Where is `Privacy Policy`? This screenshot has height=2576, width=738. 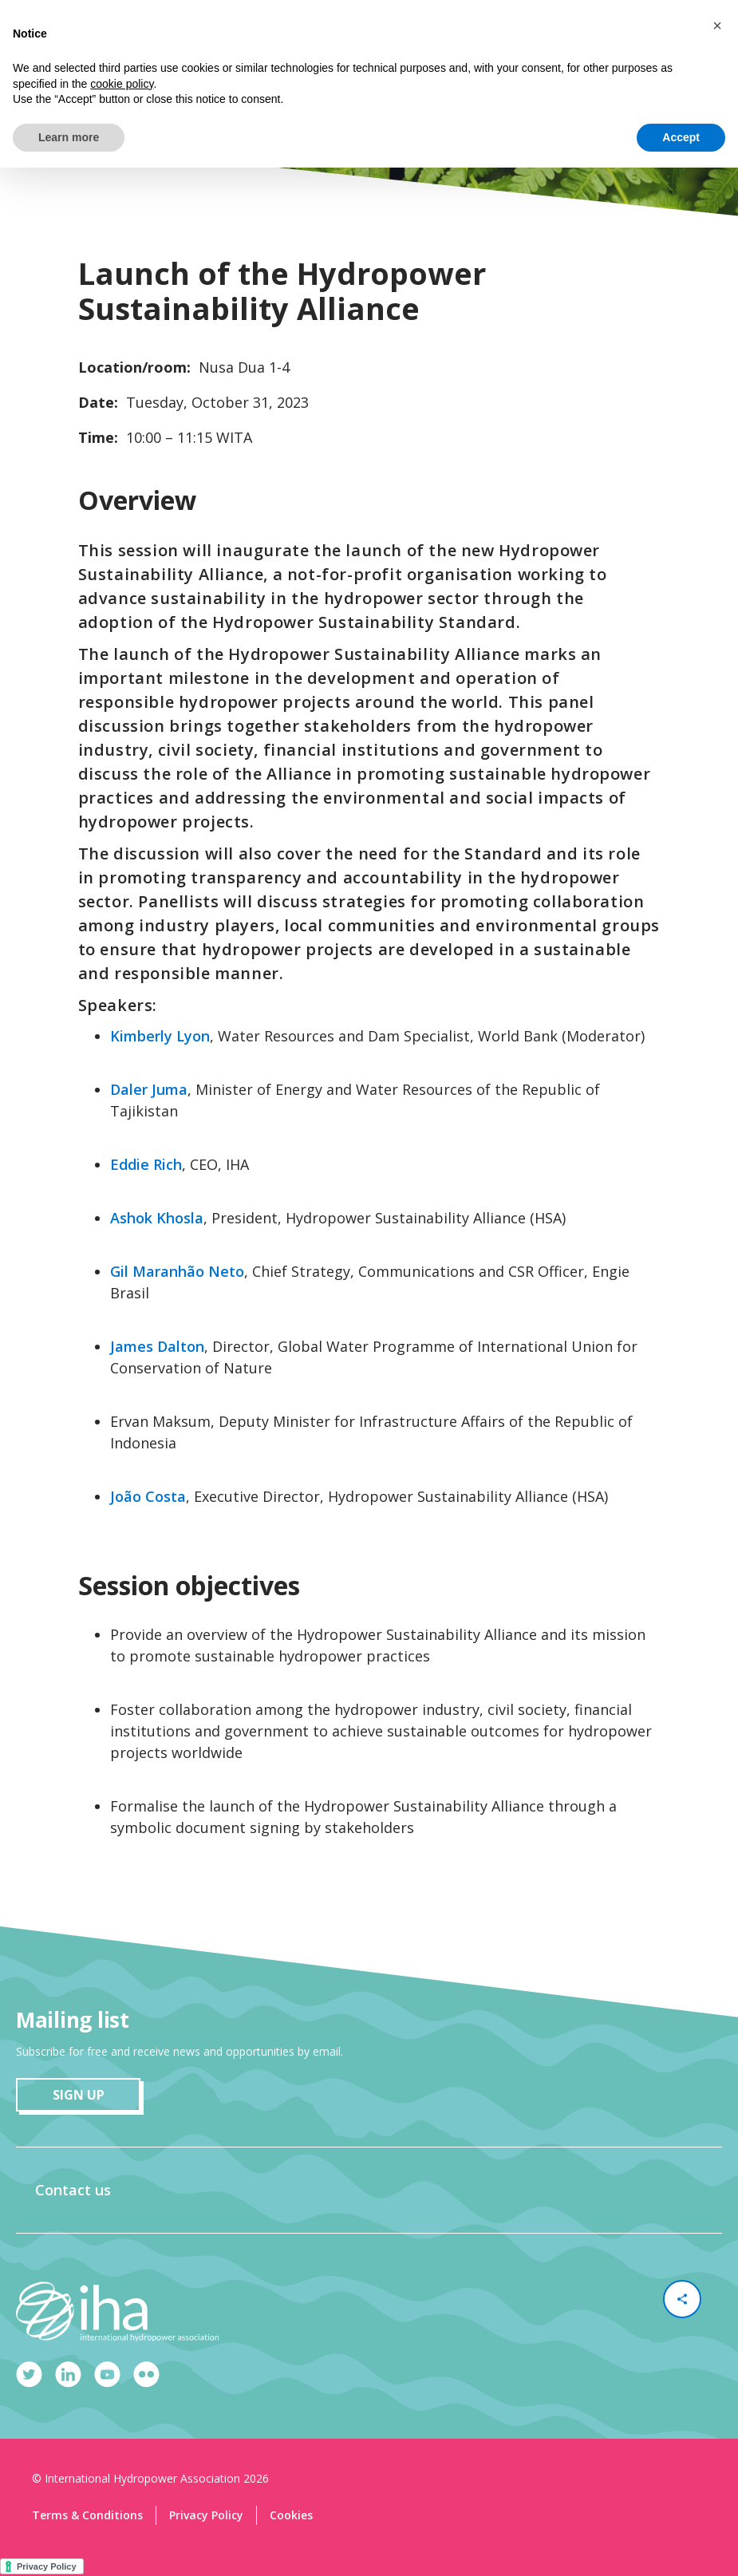 Privacy Policy is located at coordinates (206, 2515).